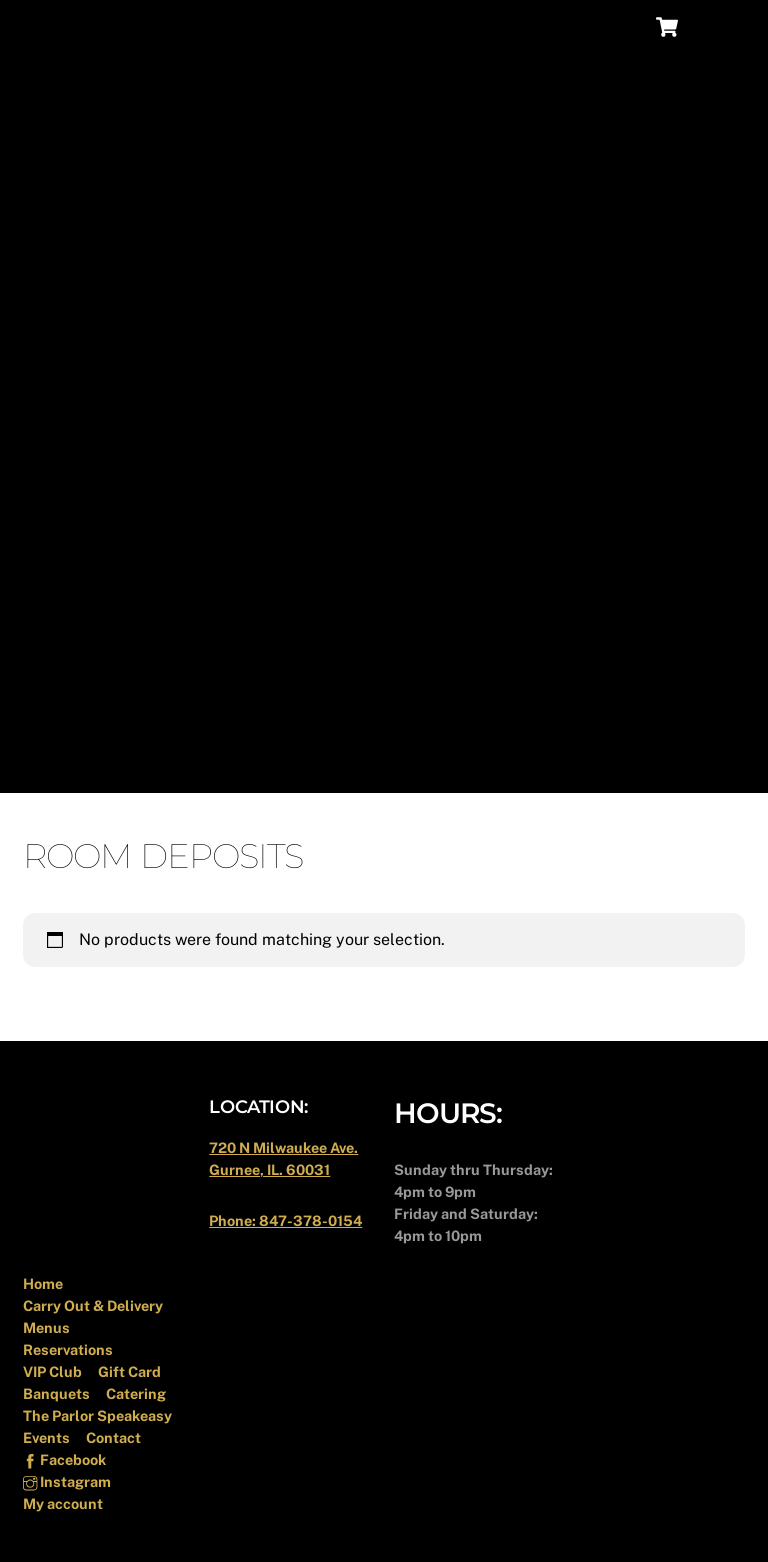 This screenshot has height=1562, width=768. Describe the element at coordinates (136, 1393) in the screenshot. I see `Catering` at that location.